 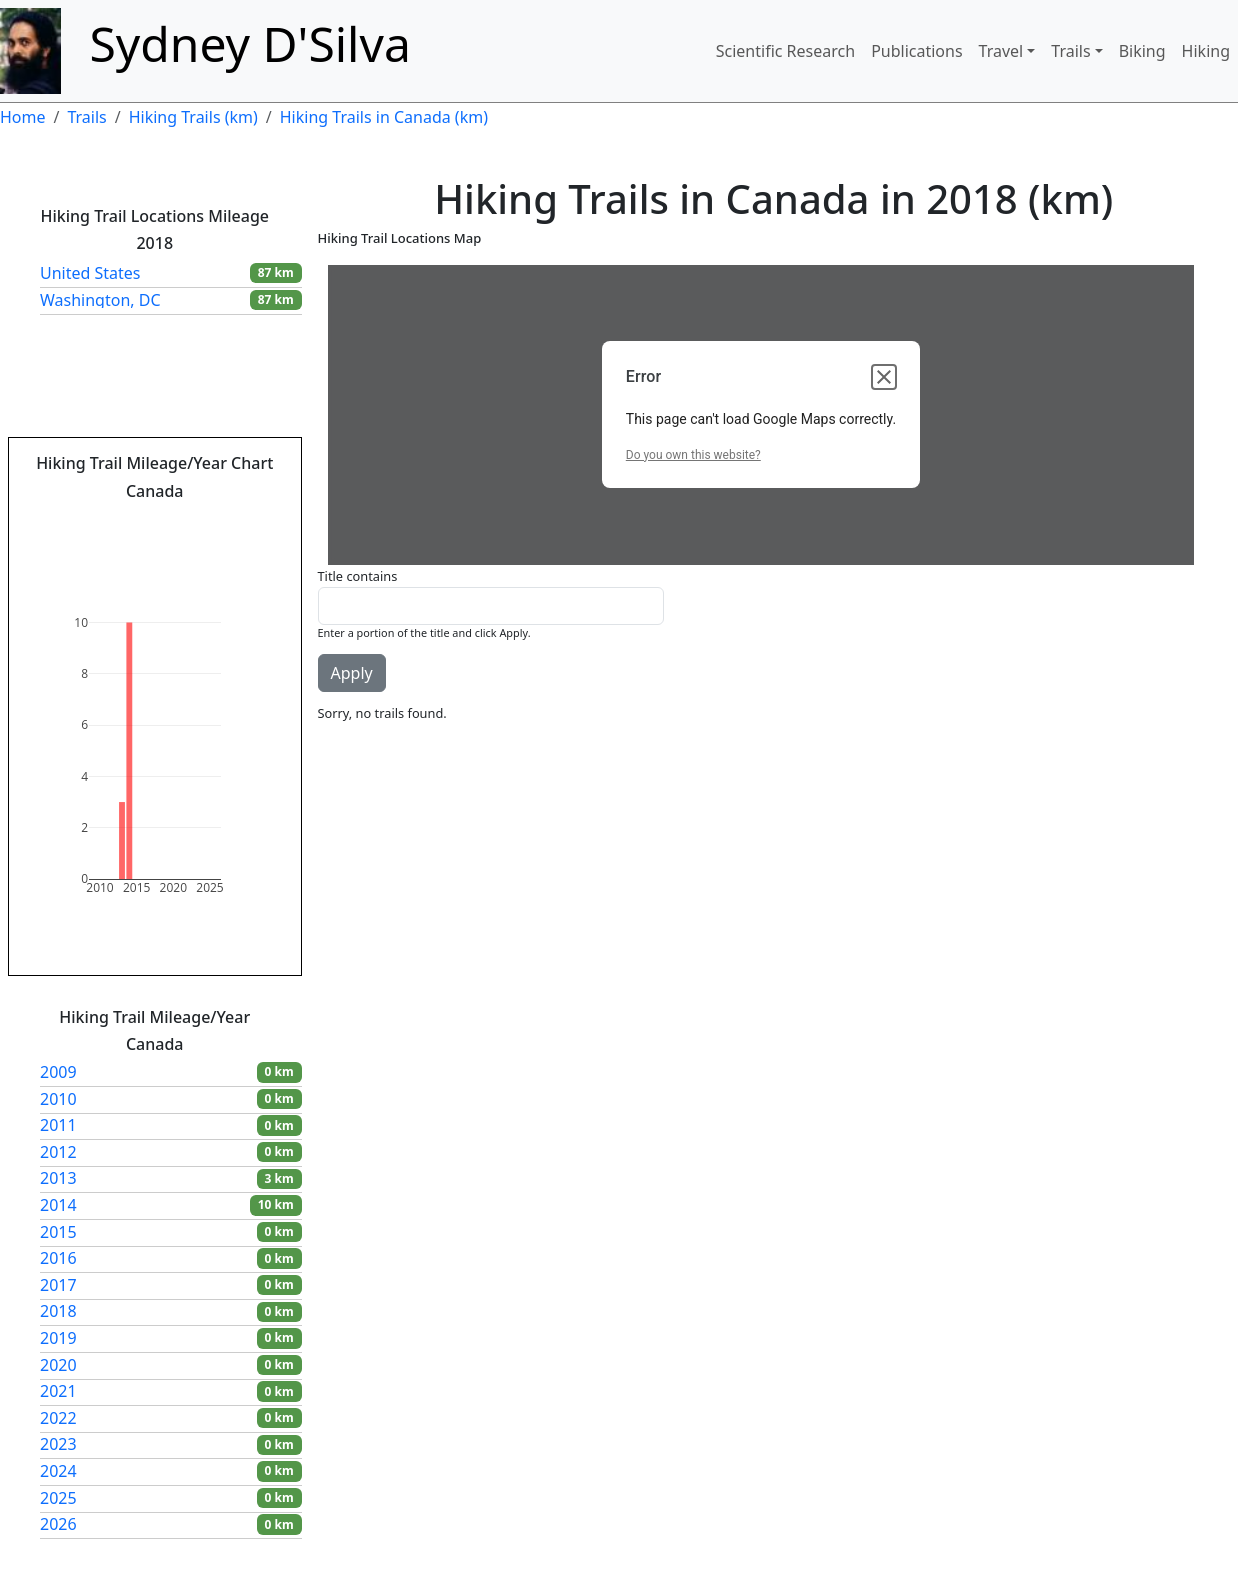 I want to click on 2013, so click(x=58, y=1178).